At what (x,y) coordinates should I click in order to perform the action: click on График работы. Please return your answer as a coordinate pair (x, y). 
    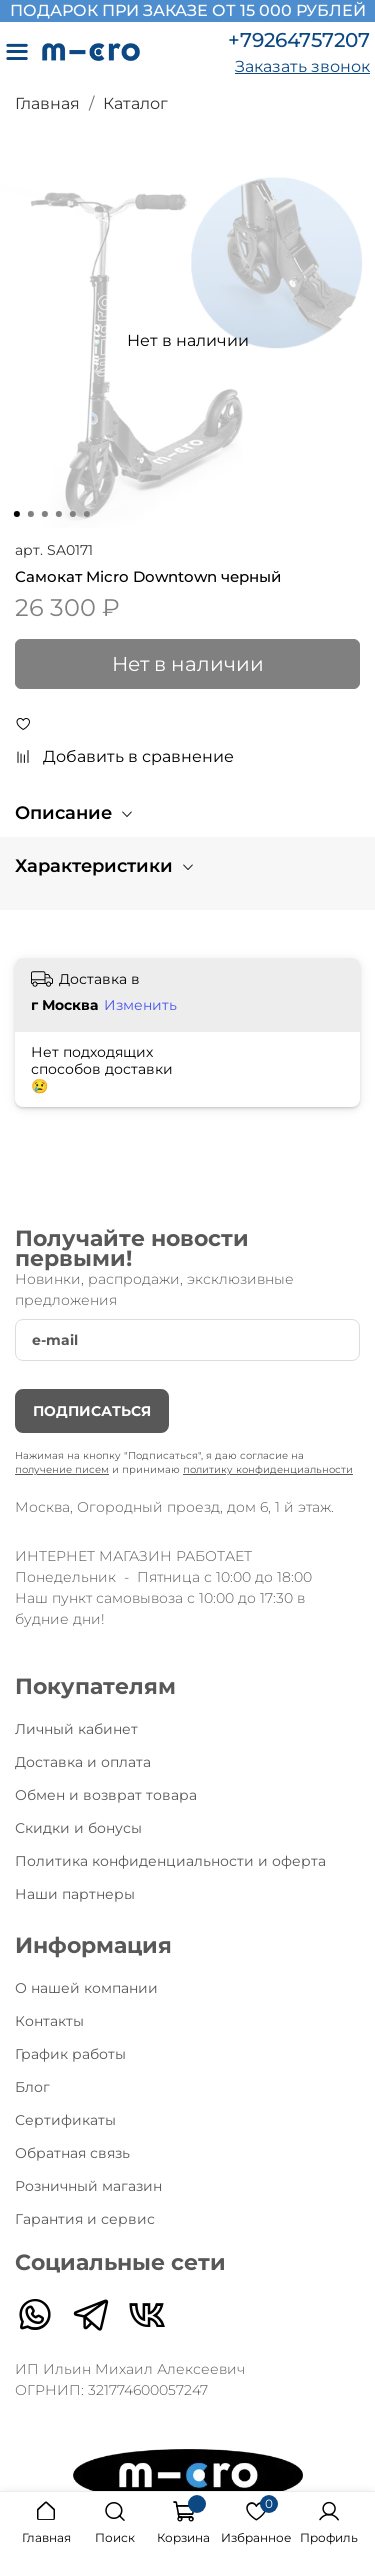
    Looking at the image, I should click on (70, 2054).